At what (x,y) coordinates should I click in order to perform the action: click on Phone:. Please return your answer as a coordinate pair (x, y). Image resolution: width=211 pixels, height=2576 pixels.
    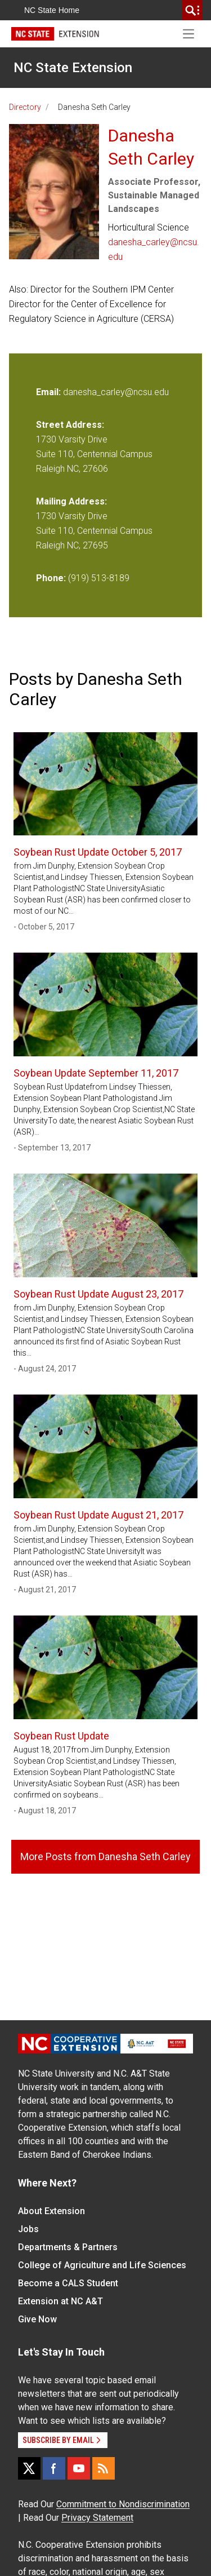
    Looking at the image, I should click on (51, 578).